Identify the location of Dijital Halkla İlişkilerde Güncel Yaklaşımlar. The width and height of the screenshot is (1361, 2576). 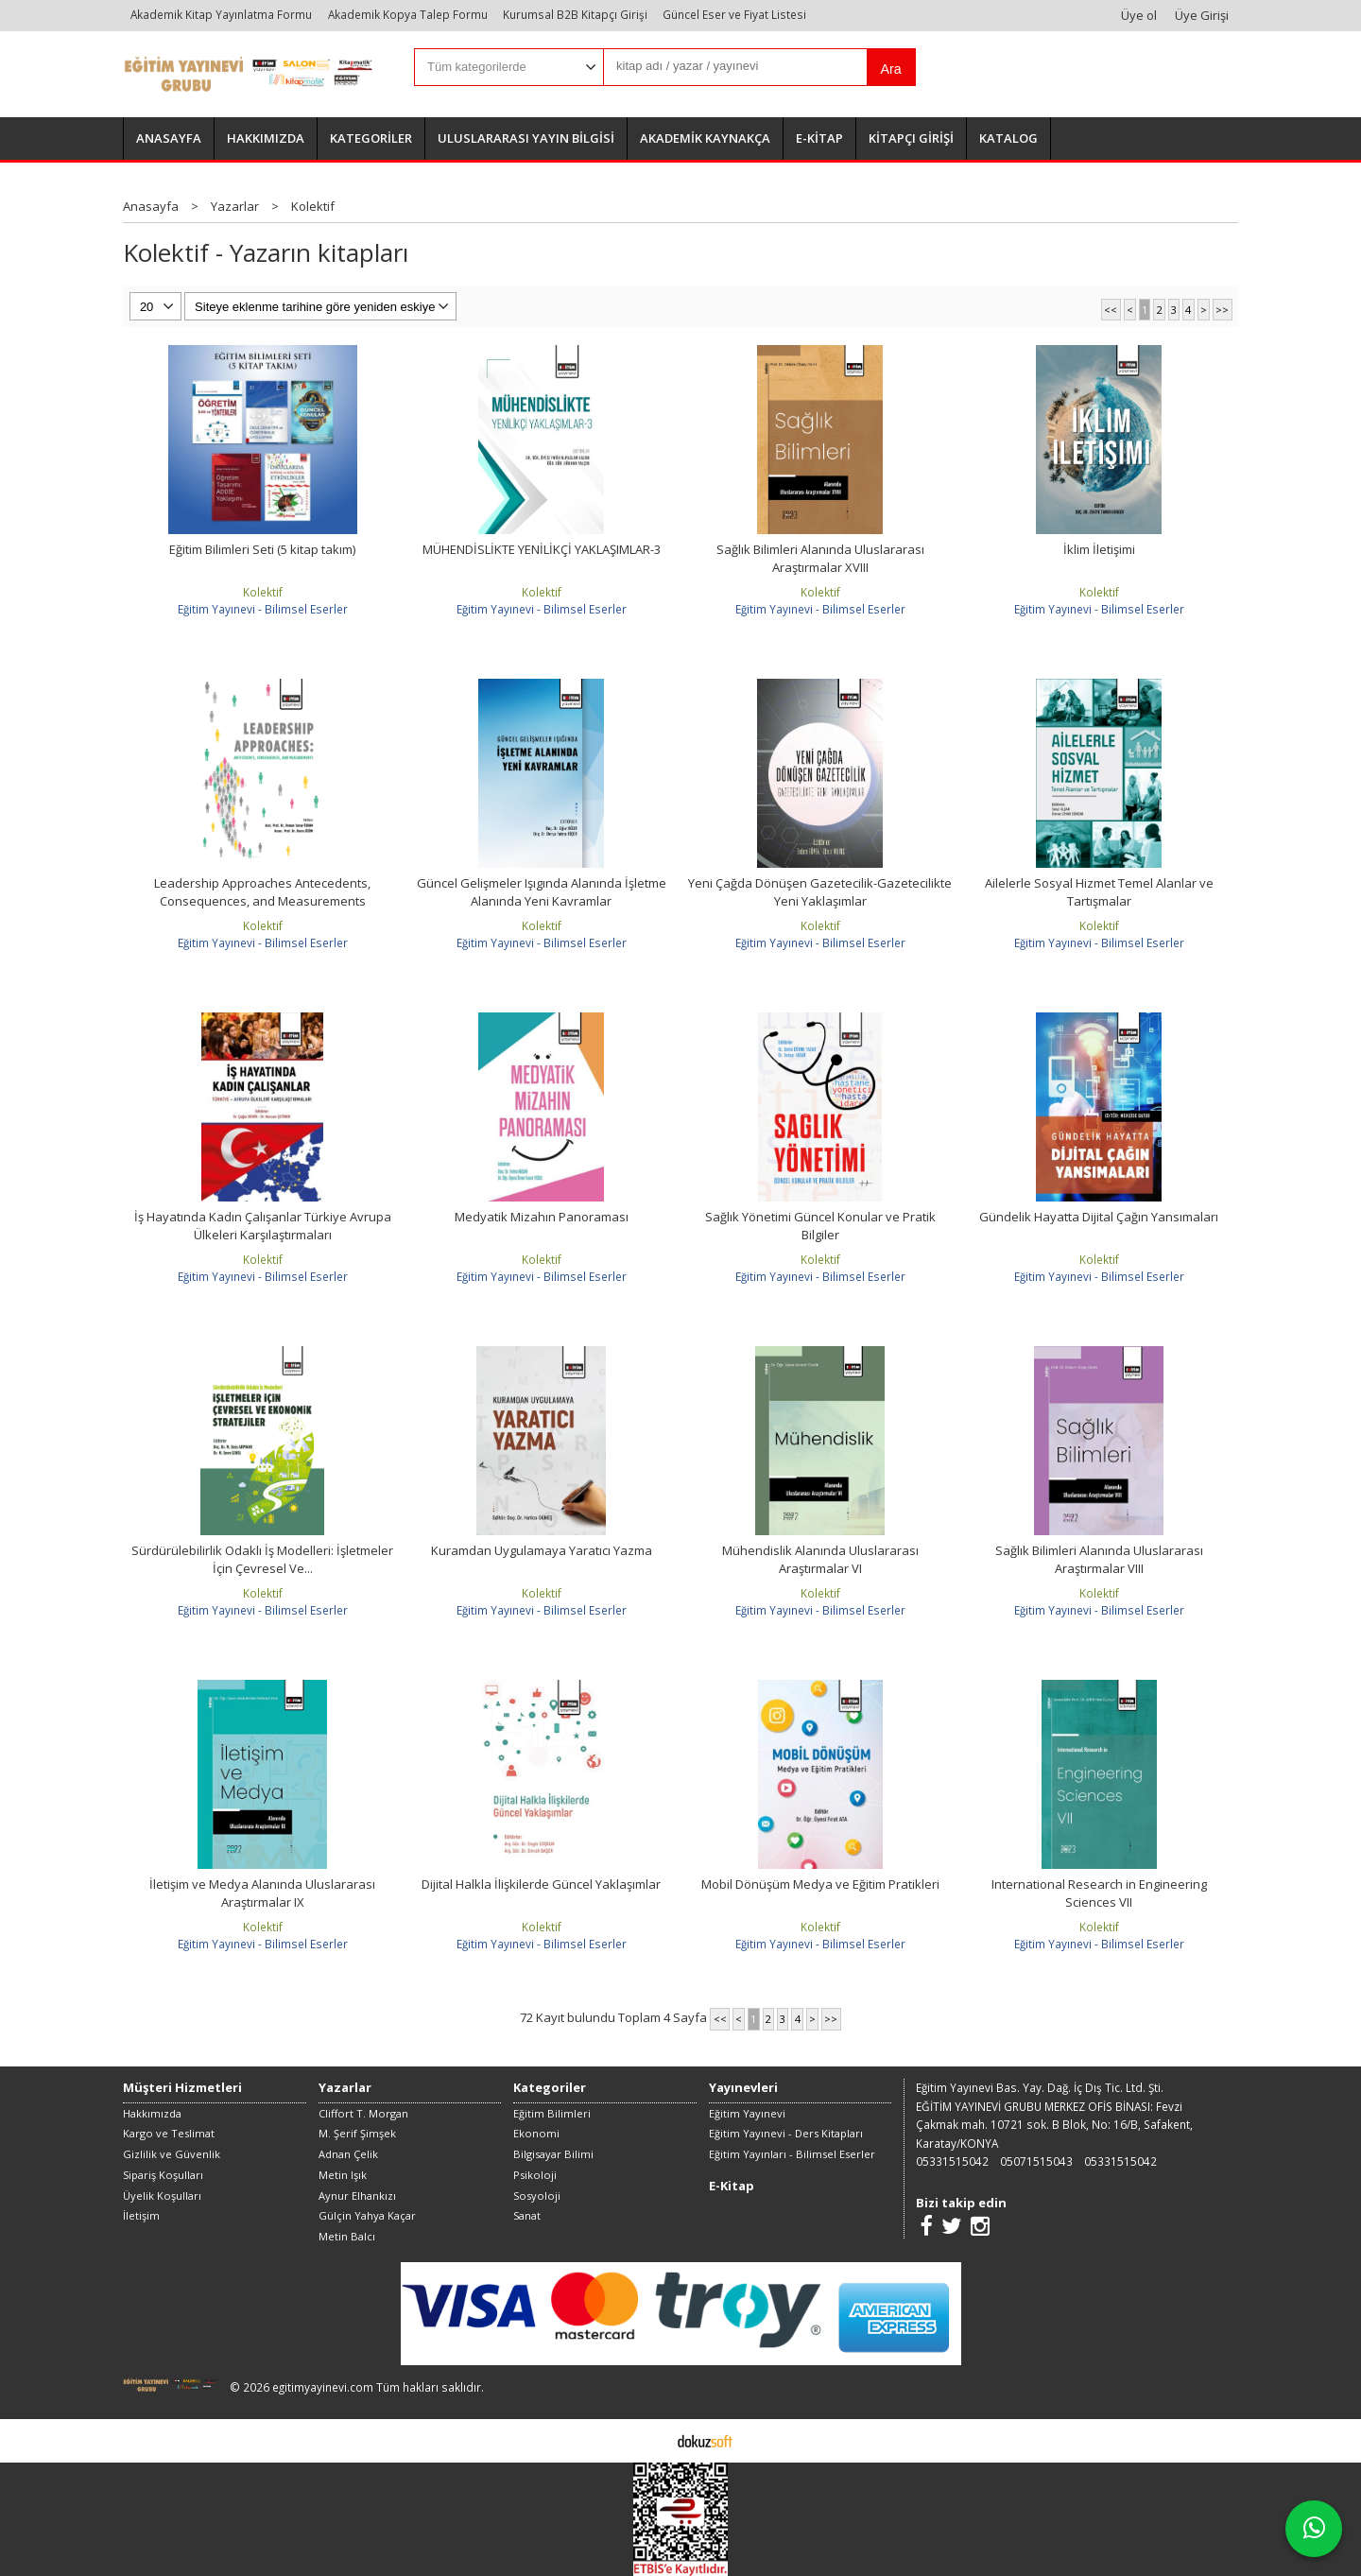
(541, 1884).